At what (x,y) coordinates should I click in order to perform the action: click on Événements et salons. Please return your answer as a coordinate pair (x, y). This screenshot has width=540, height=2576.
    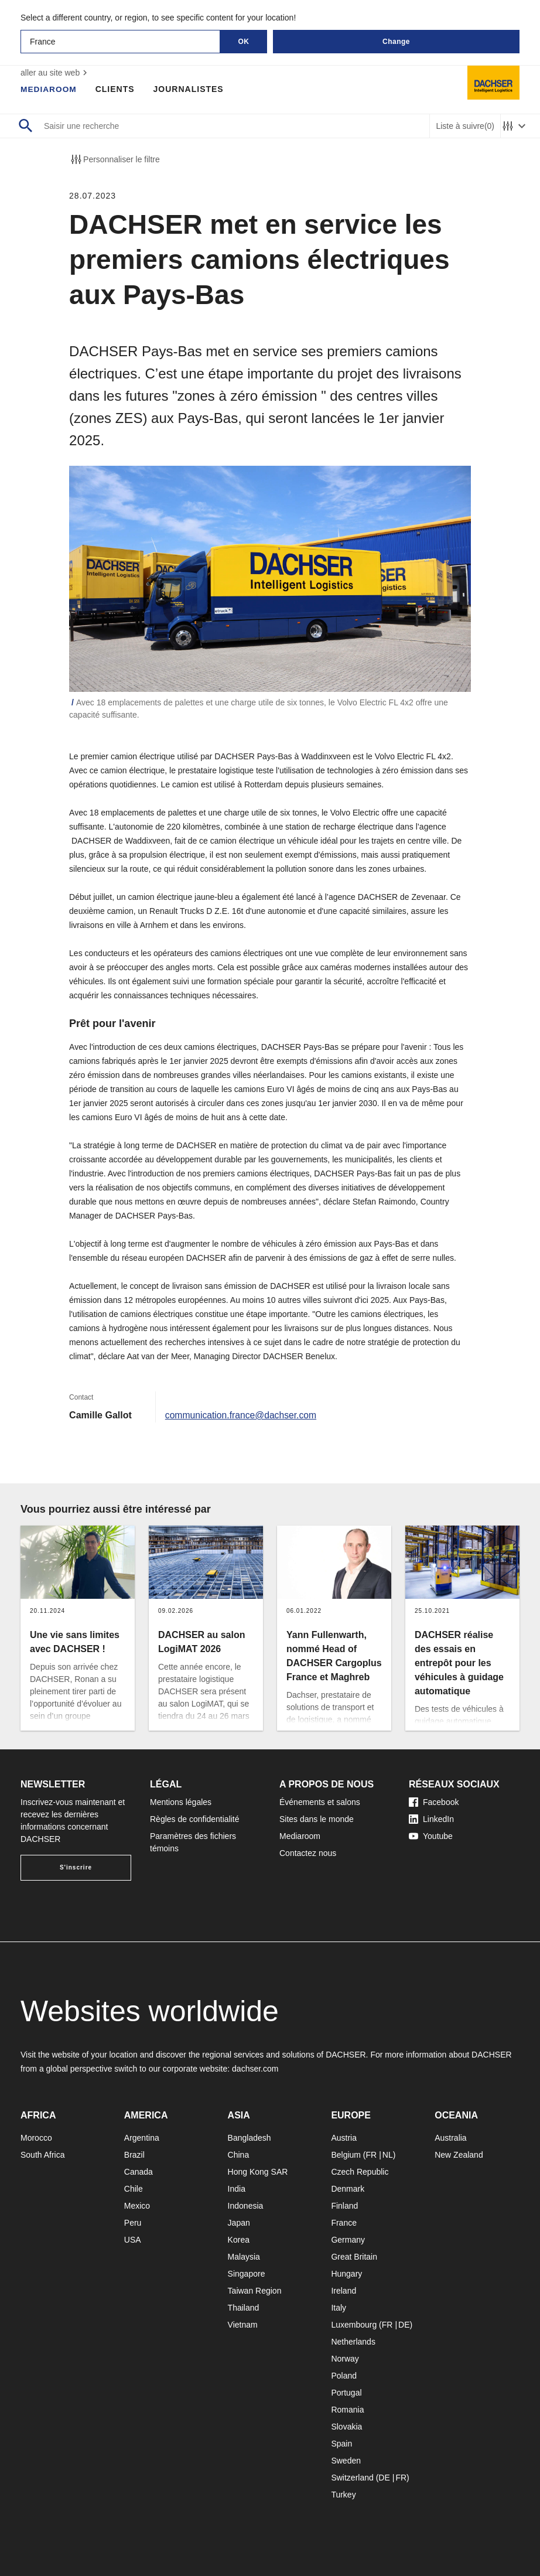
    Looking at the image, I should click on (319, 1802).